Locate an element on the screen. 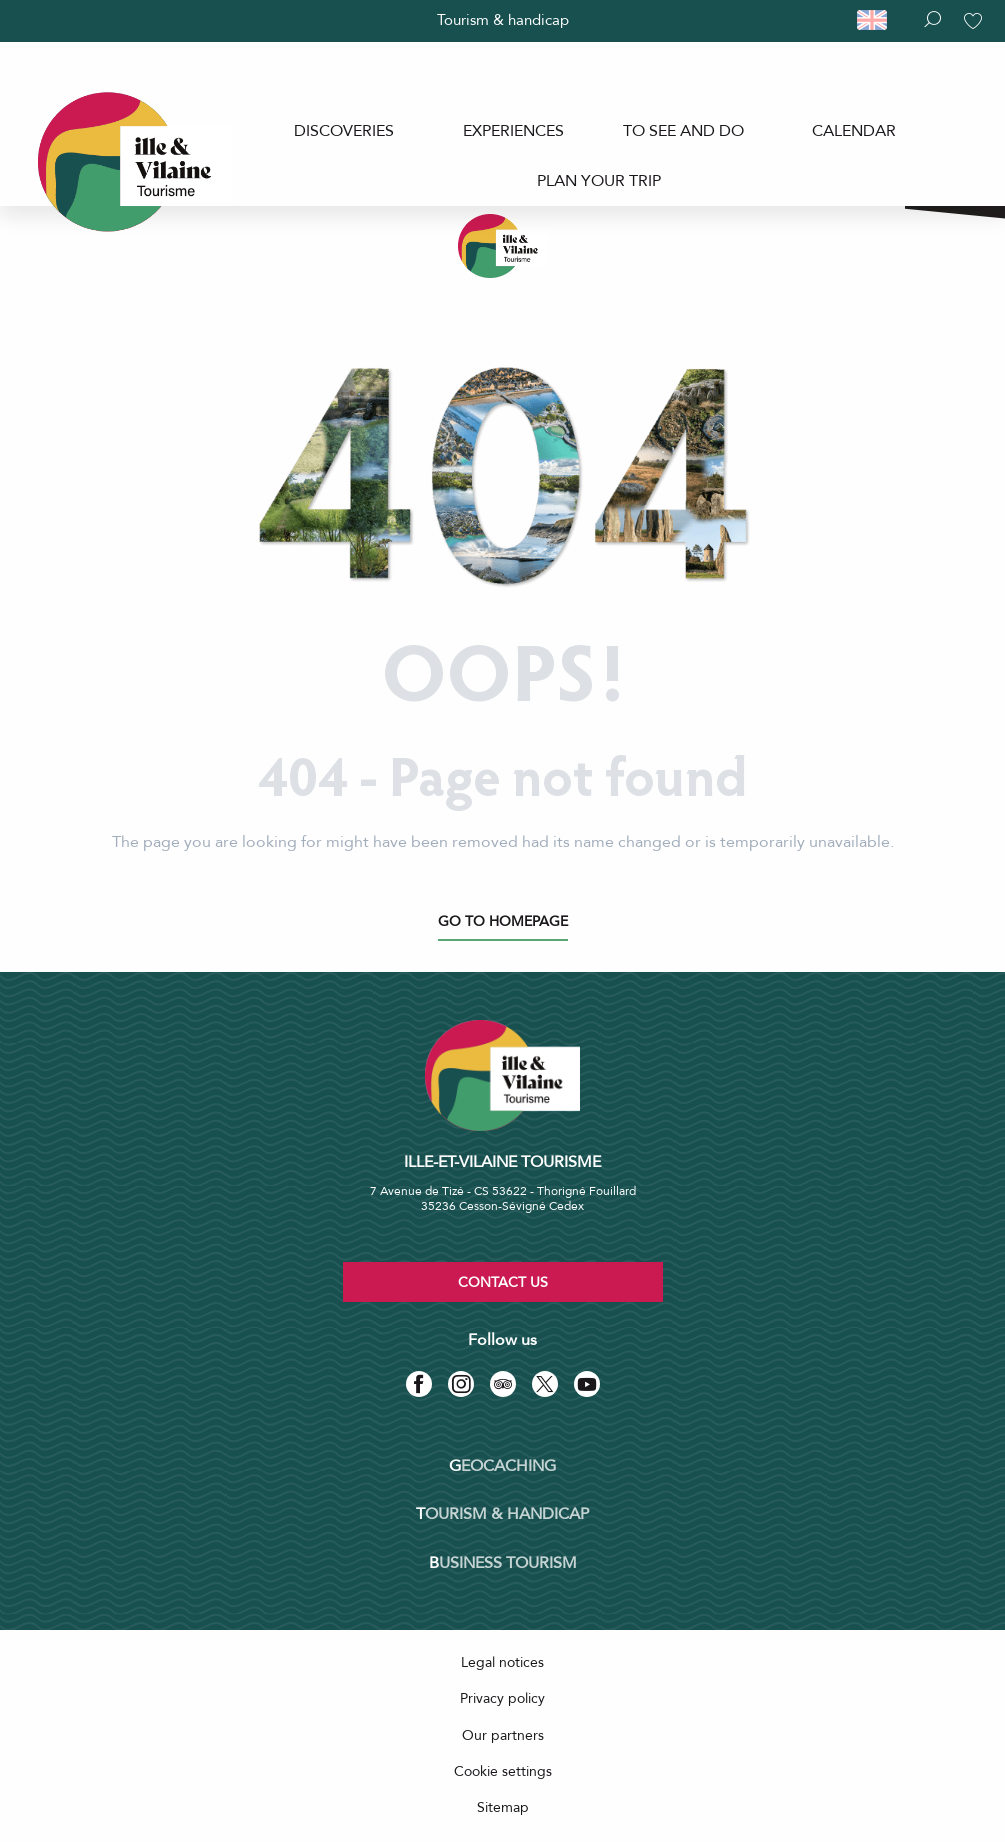 This screenshot has width=1005, height=1842. Business tourism is located at coordinates (503, 1563).